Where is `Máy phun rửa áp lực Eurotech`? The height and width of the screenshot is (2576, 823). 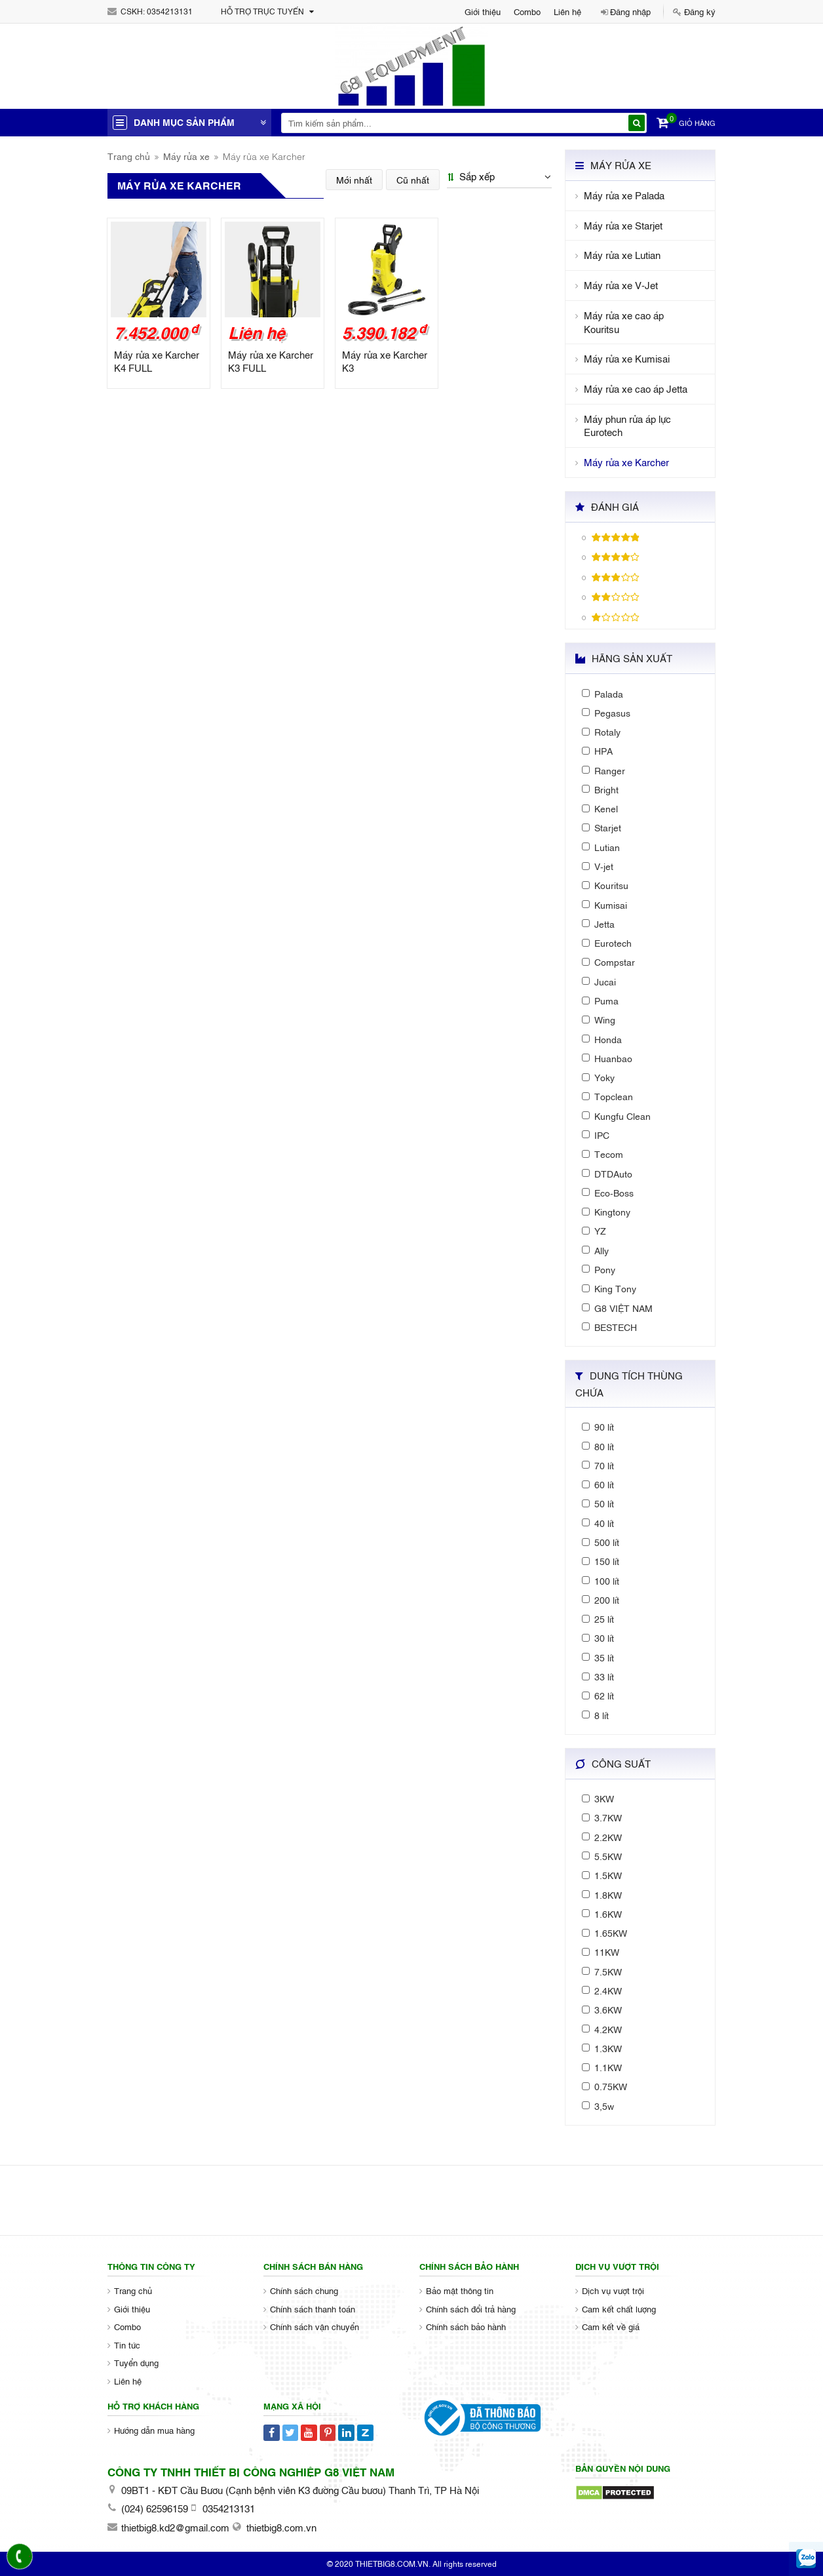 Máy phun rửa áp lực Eurotech is located at coordinates (627, 425).